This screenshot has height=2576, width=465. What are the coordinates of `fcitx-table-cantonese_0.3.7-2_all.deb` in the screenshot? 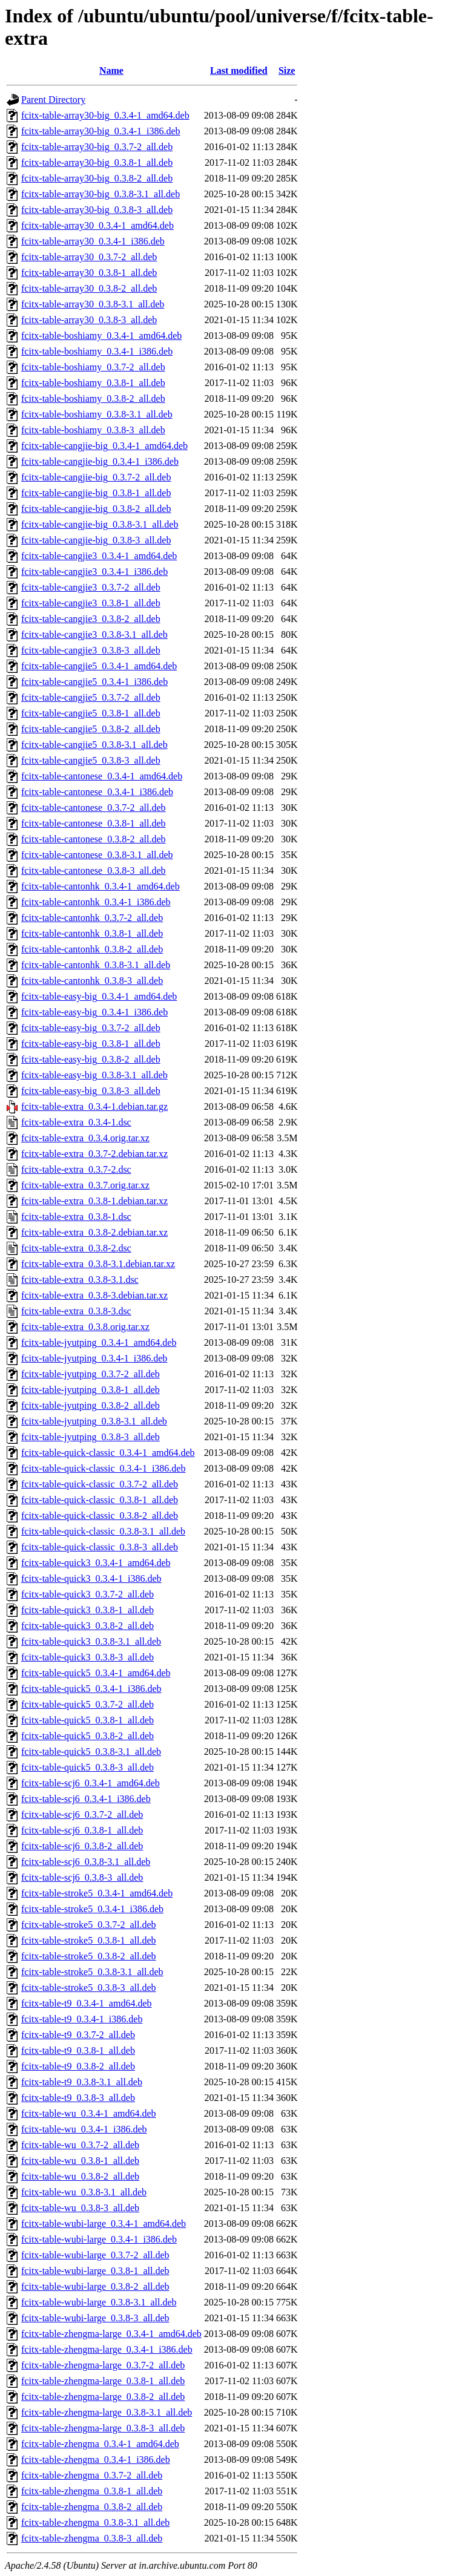 It's located at (93, 807).